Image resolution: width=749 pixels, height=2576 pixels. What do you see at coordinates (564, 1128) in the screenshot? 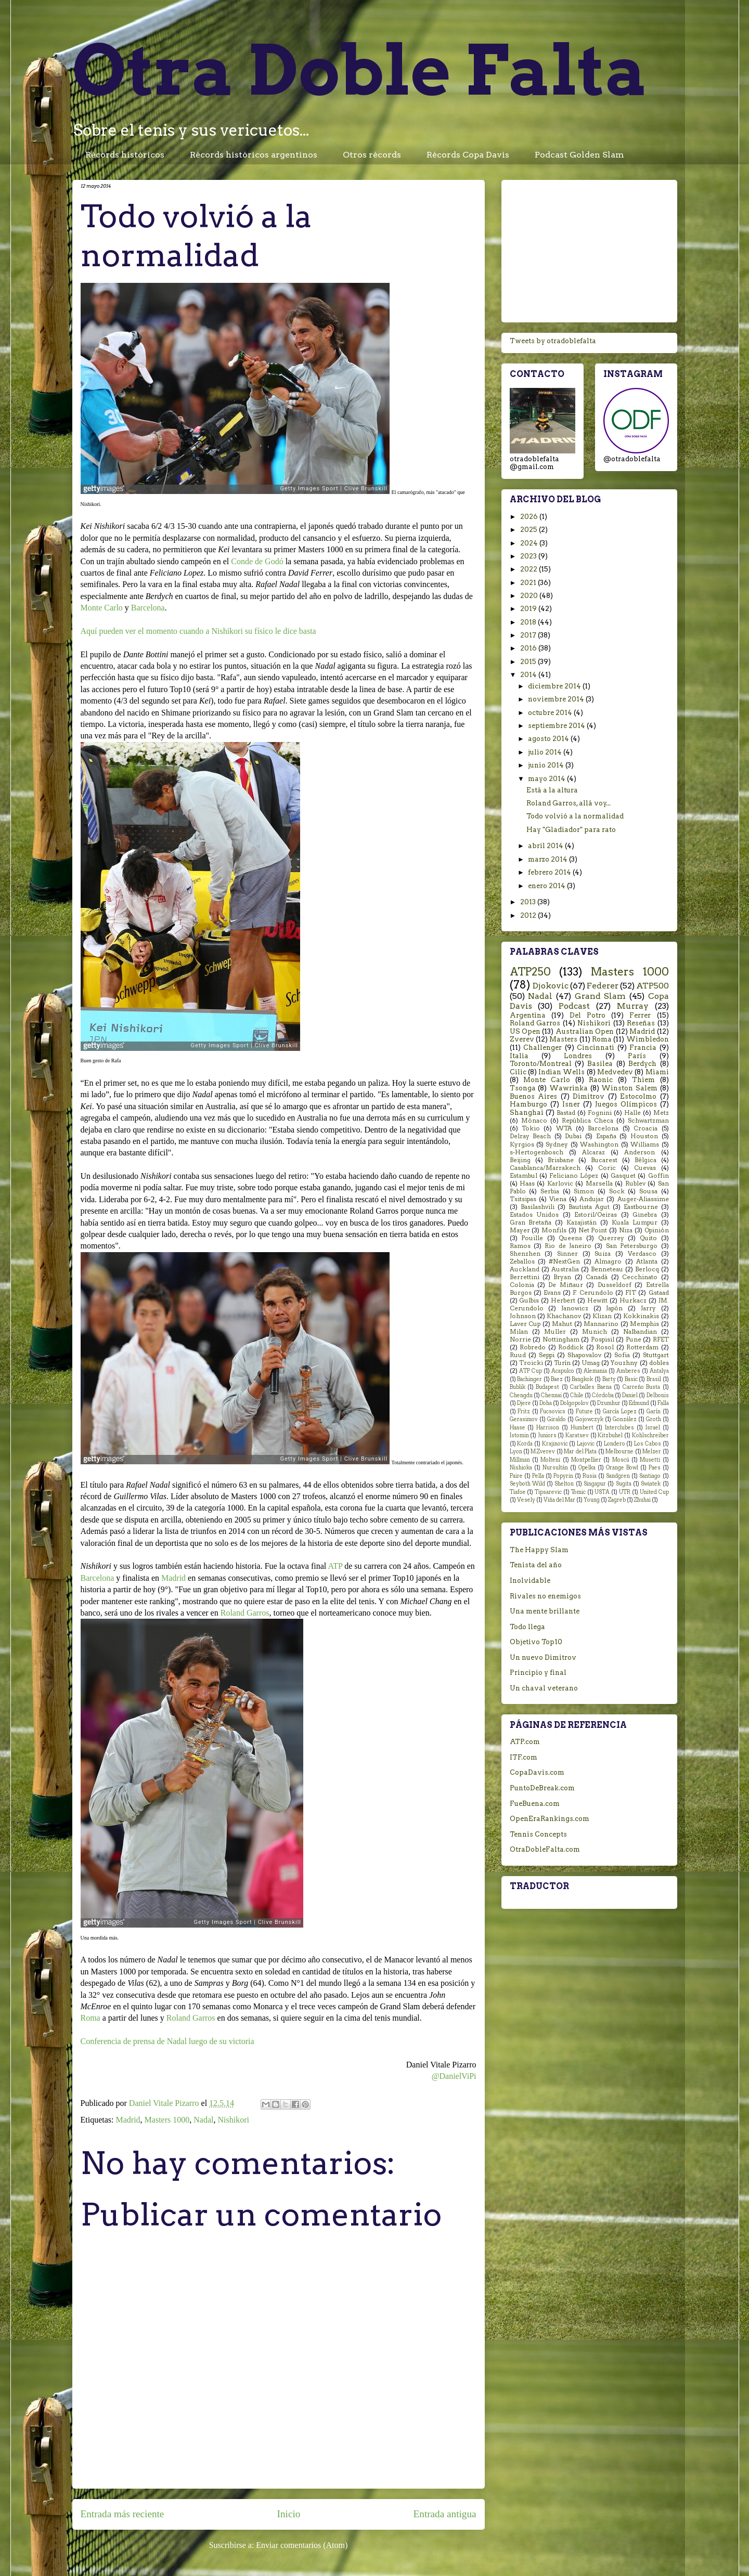
I see `WTA` at bounding box center [564, 1128].